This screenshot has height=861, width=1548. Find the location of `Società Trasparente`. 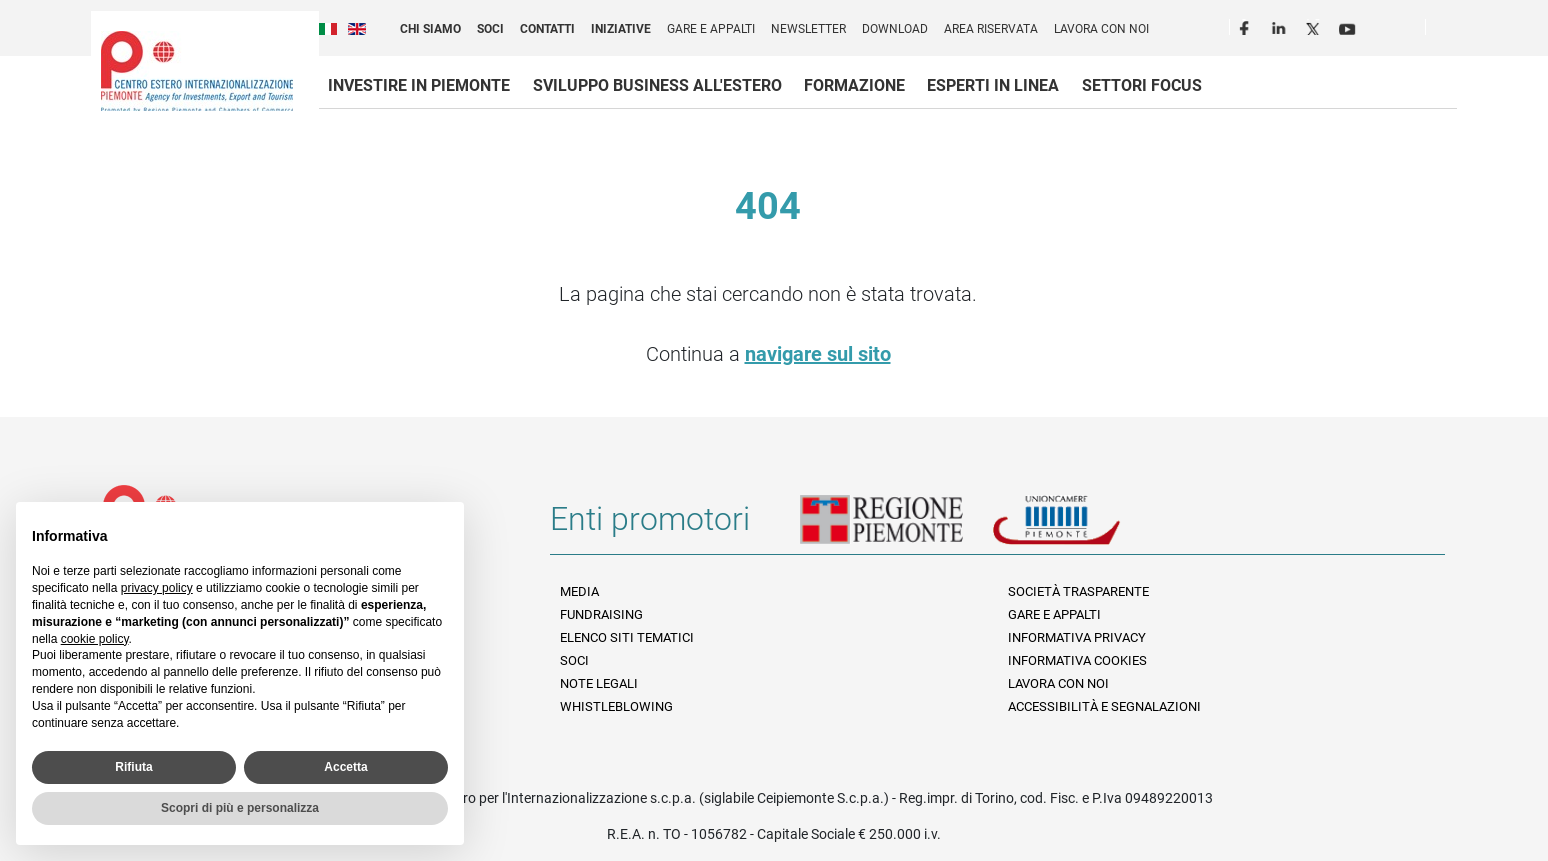

Società Trasparente is located at coordinates (1078, 591).